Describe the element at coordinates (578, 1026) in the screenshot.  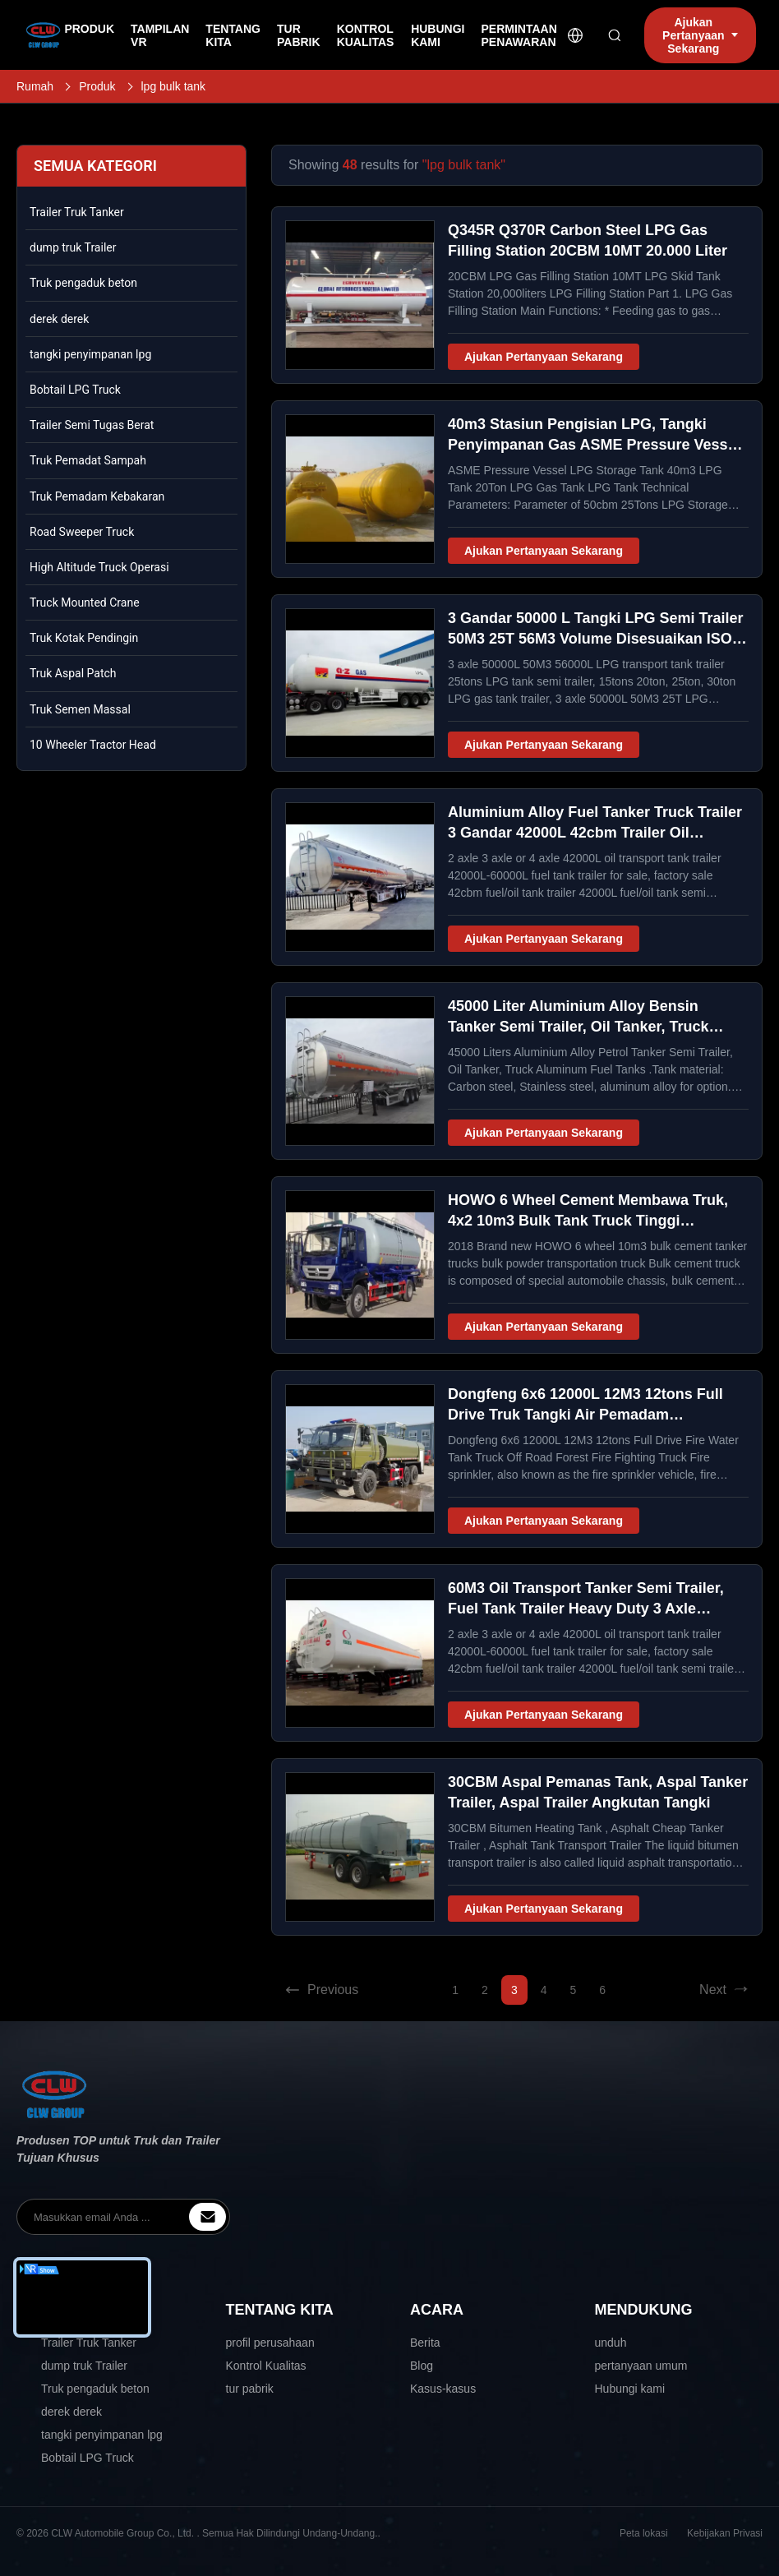
I see `45000 Liter Aluminium Alloy Bensin Tanker Semi Trailer, Oil Tanker, Truck Aluminium Fuel Tanks` at that location.